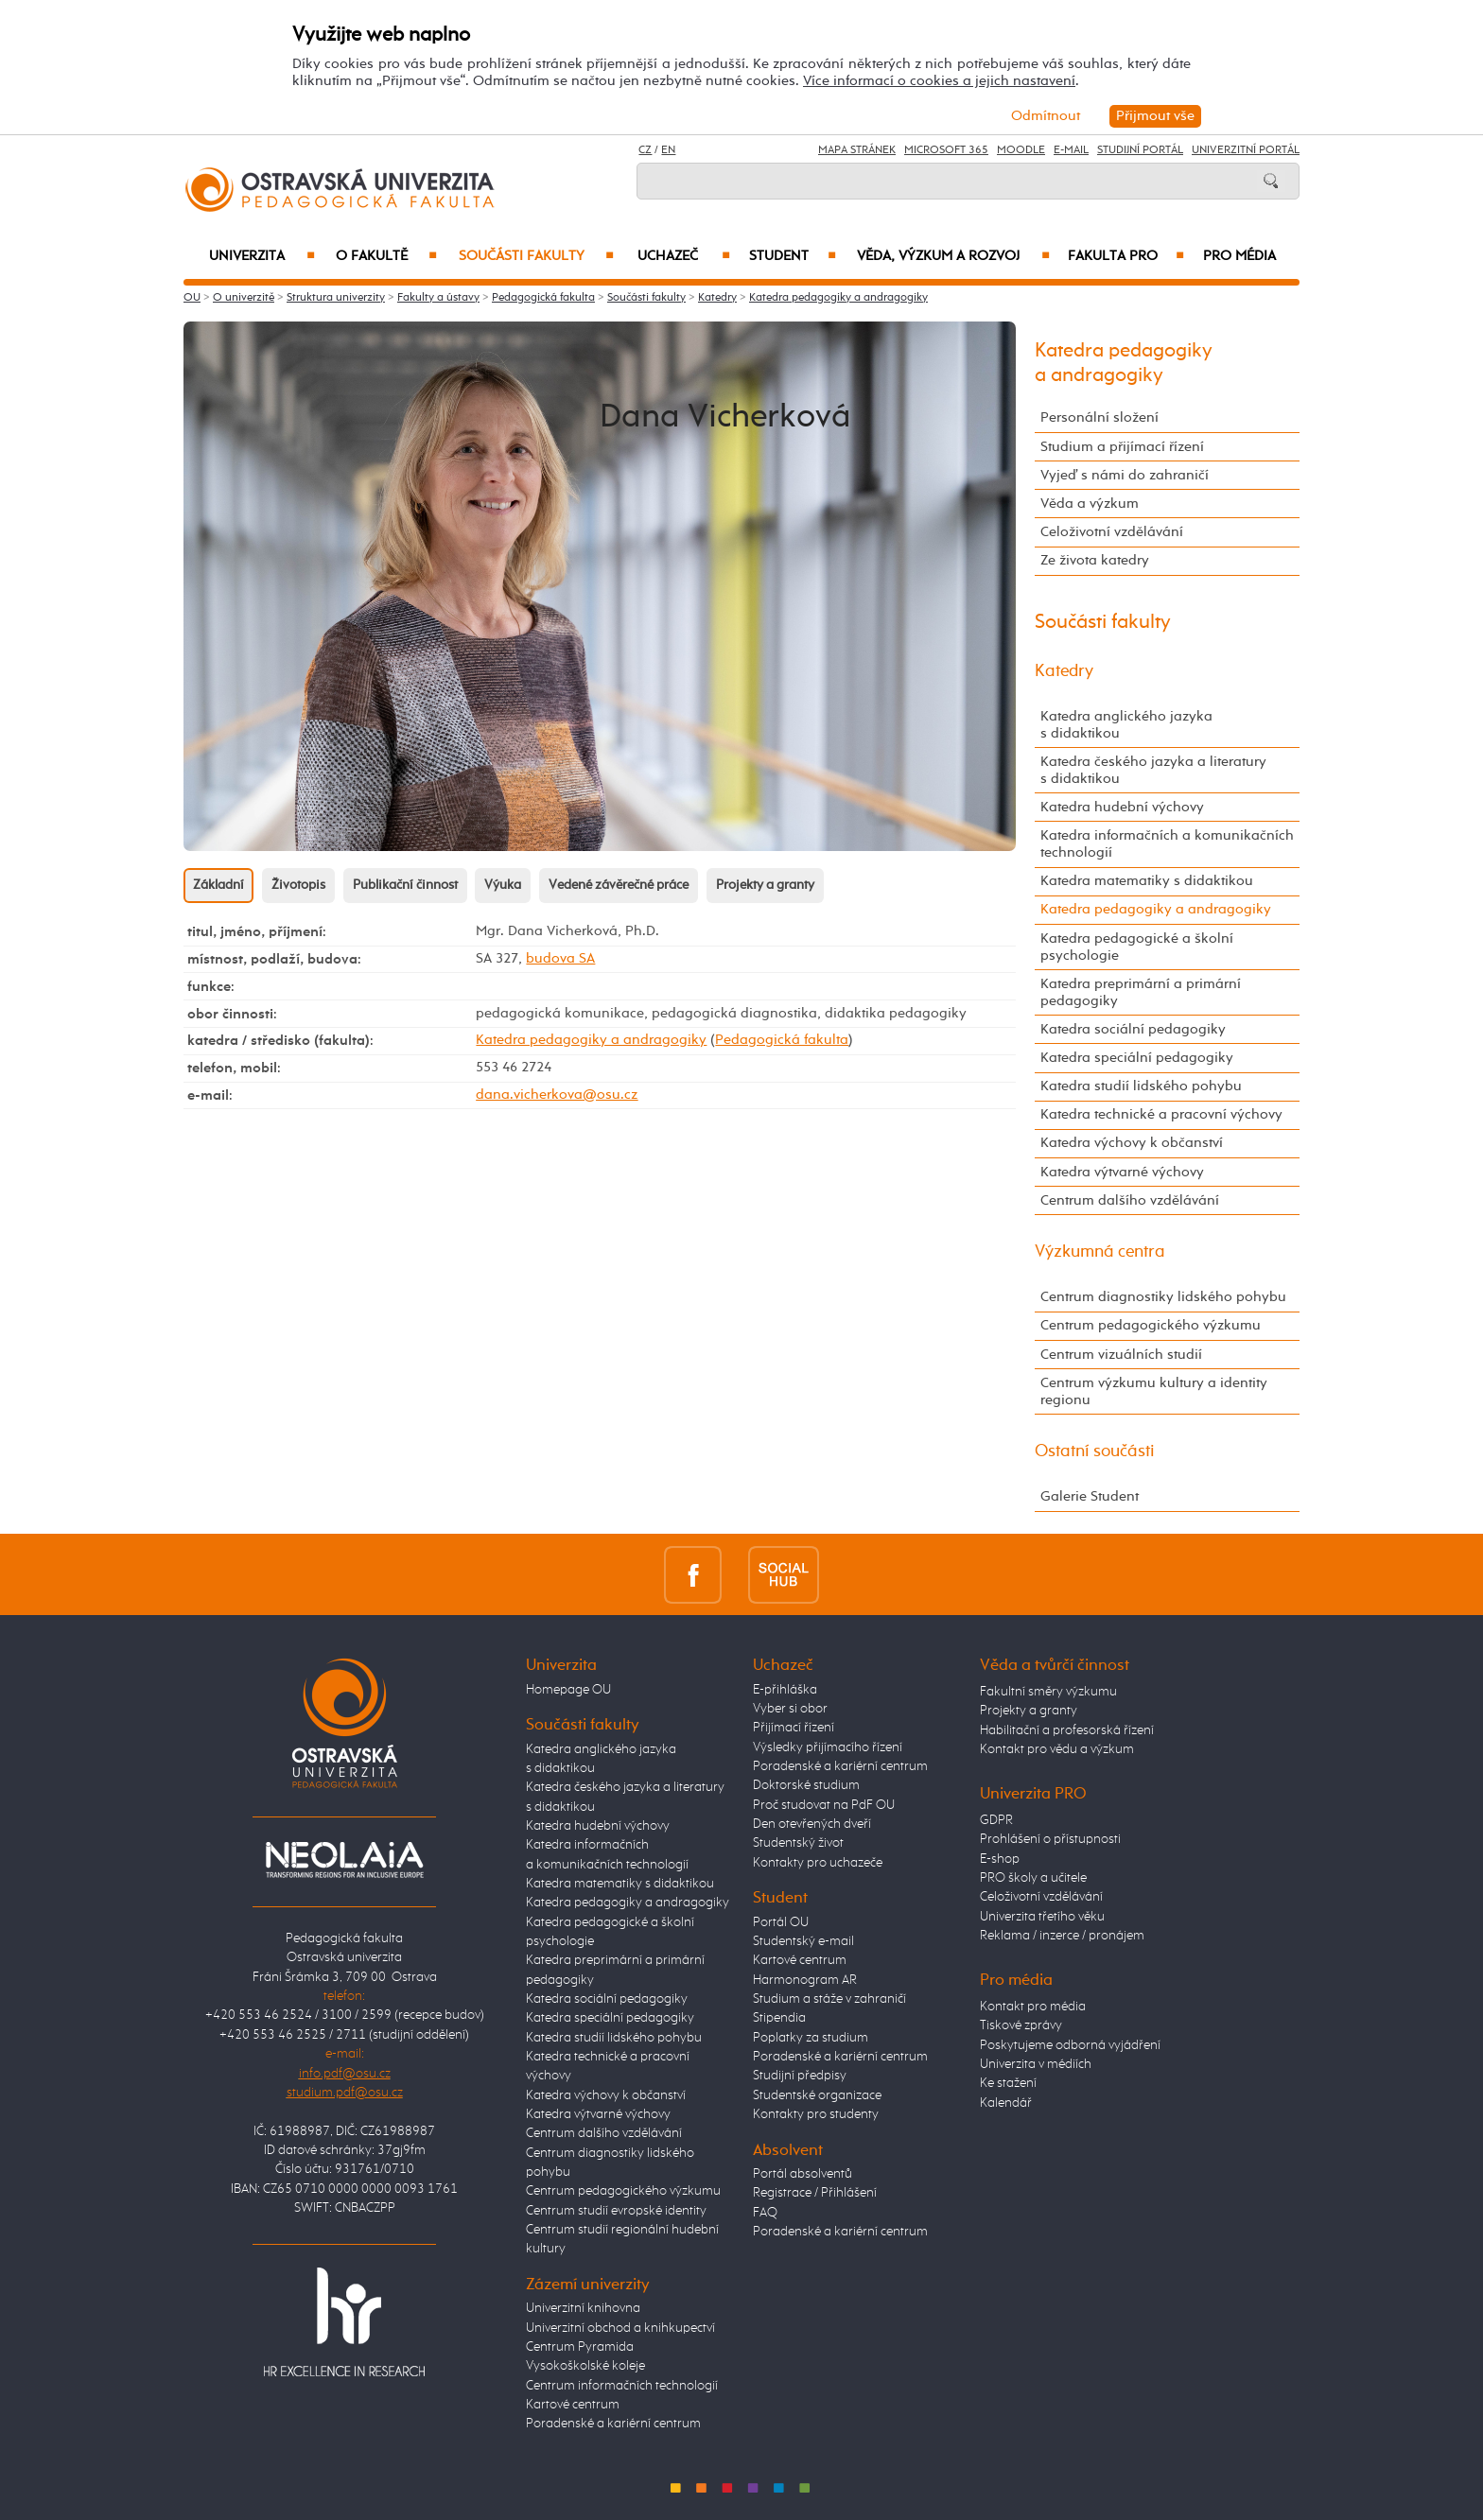 The width and height of the screenshot is (1483, 2520). What do you see at coordinates (438, 298) in the screenshot?
I see `Fakulty a ústavy` at bounding box center [438, 298].